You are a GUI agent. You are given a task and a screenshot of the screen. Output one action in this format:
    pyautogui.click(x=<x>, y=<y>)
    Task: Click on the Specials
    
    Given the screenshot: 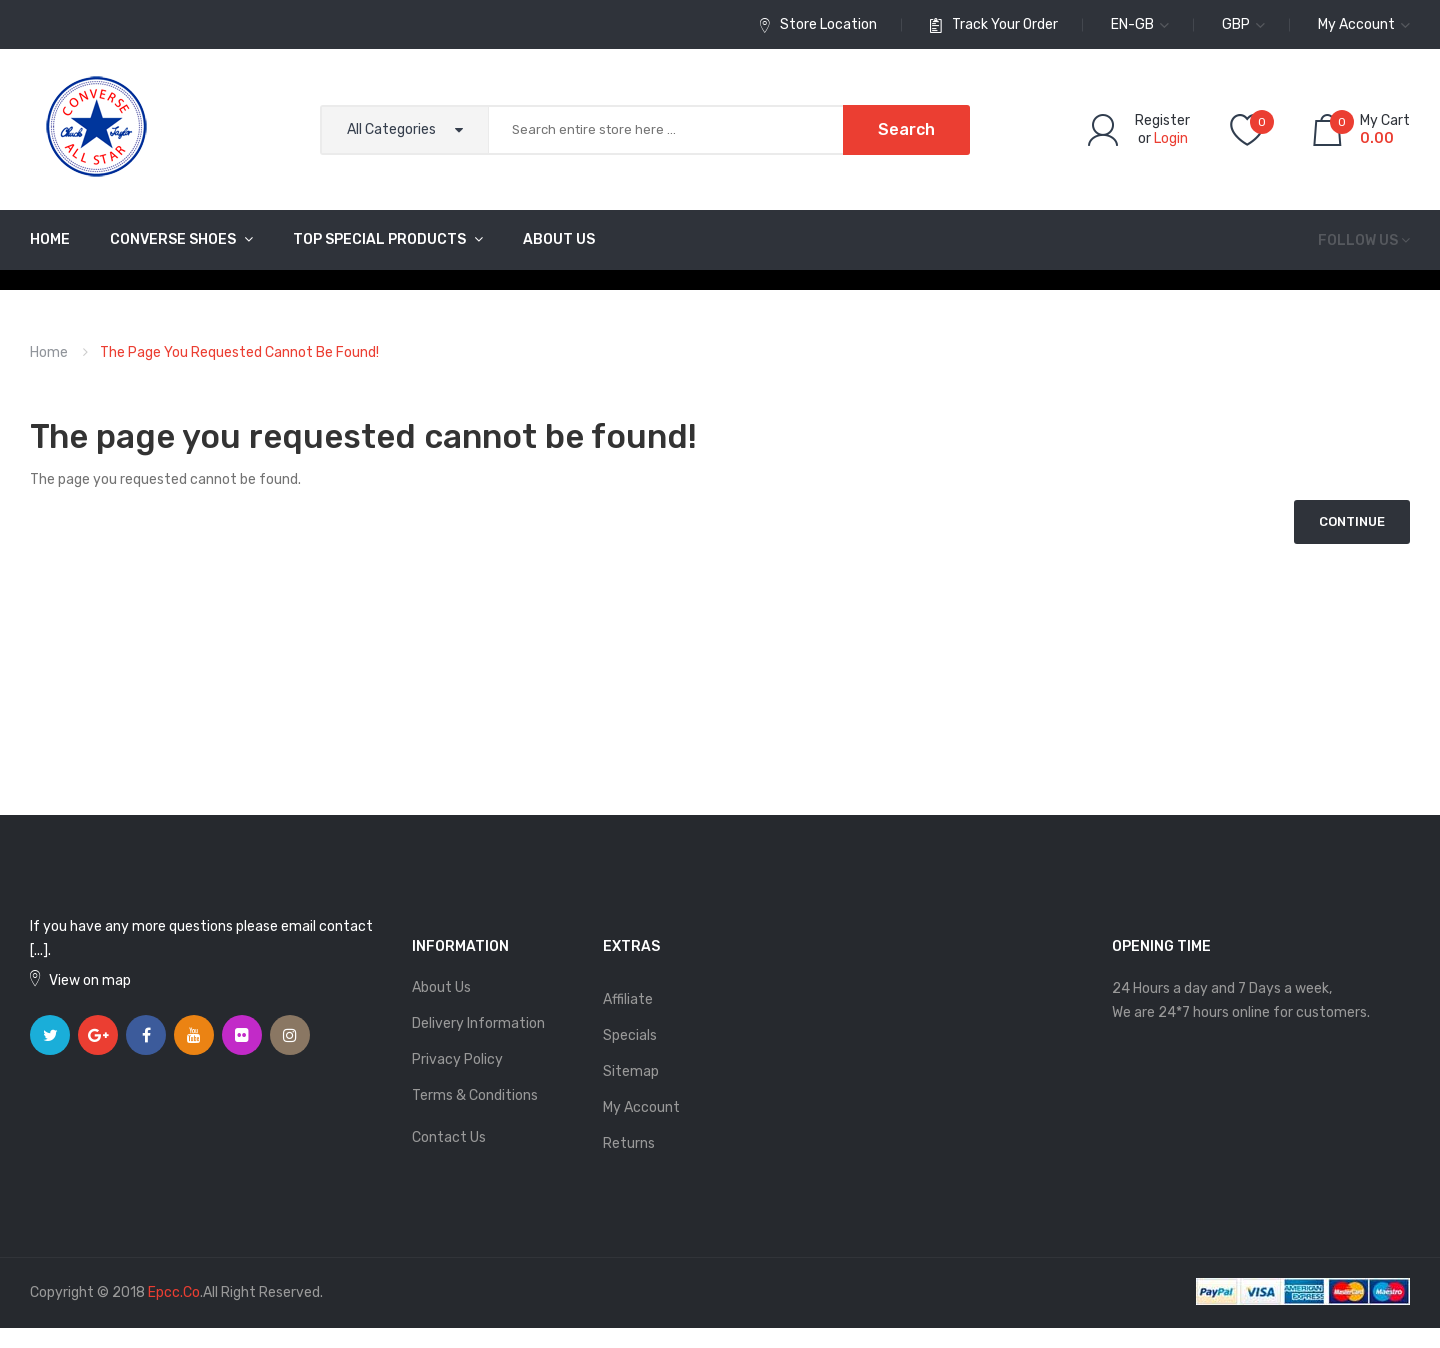 What is the action you would take?
    pyautogui.click(x=630, y=1035)
    